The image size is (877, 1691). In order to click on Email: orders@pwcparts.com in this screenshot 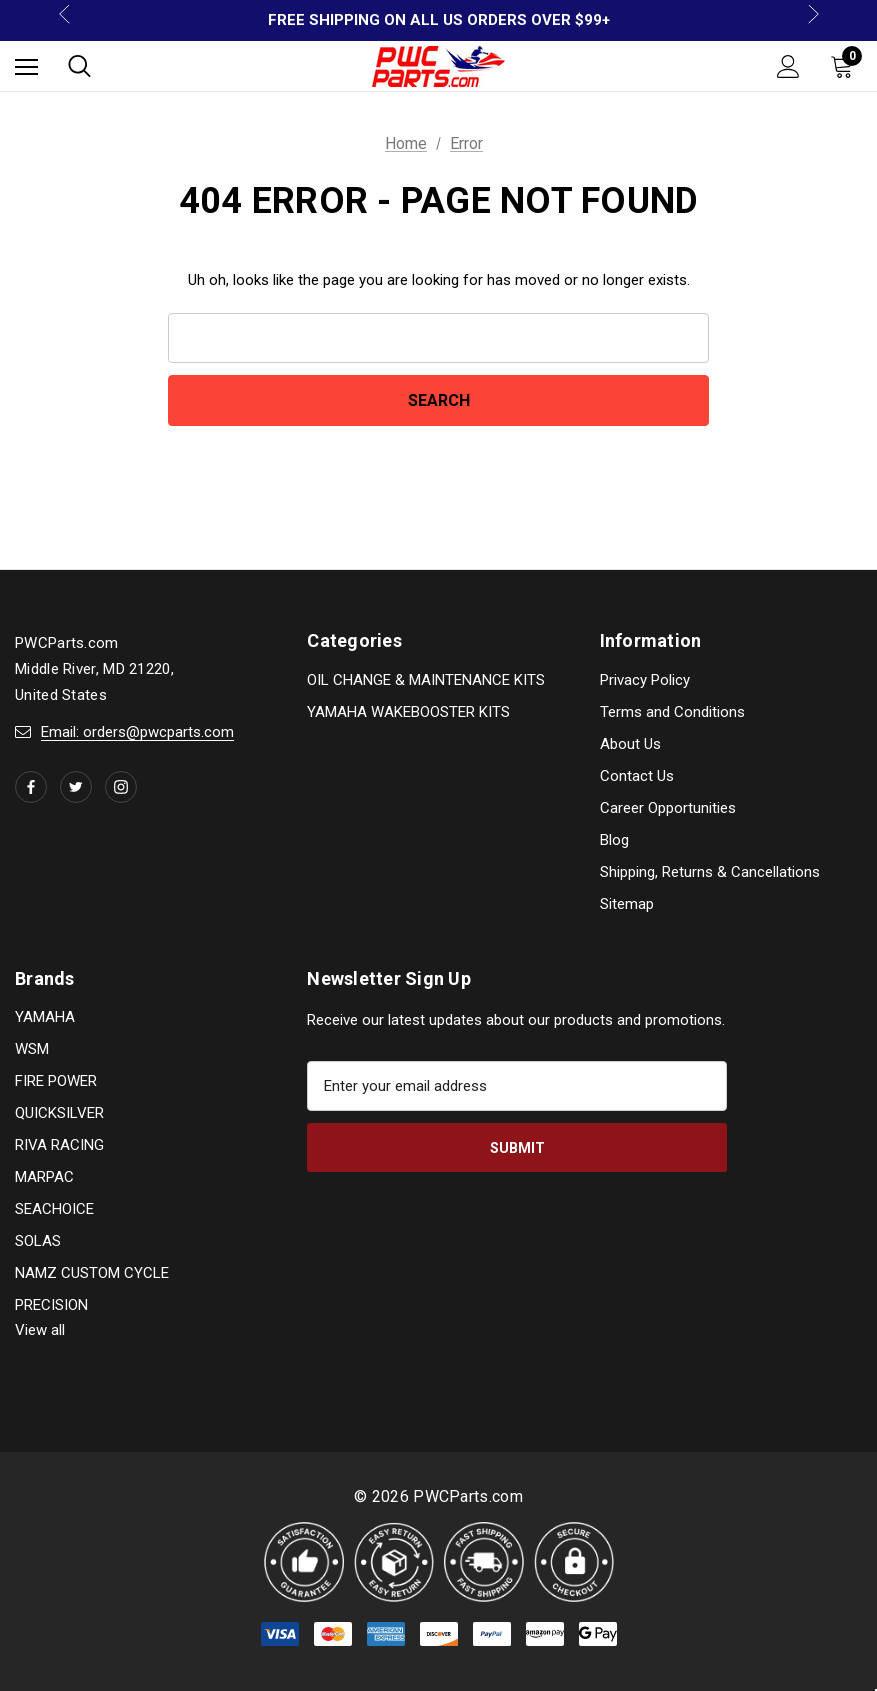, I will do `click(137, 732)`.